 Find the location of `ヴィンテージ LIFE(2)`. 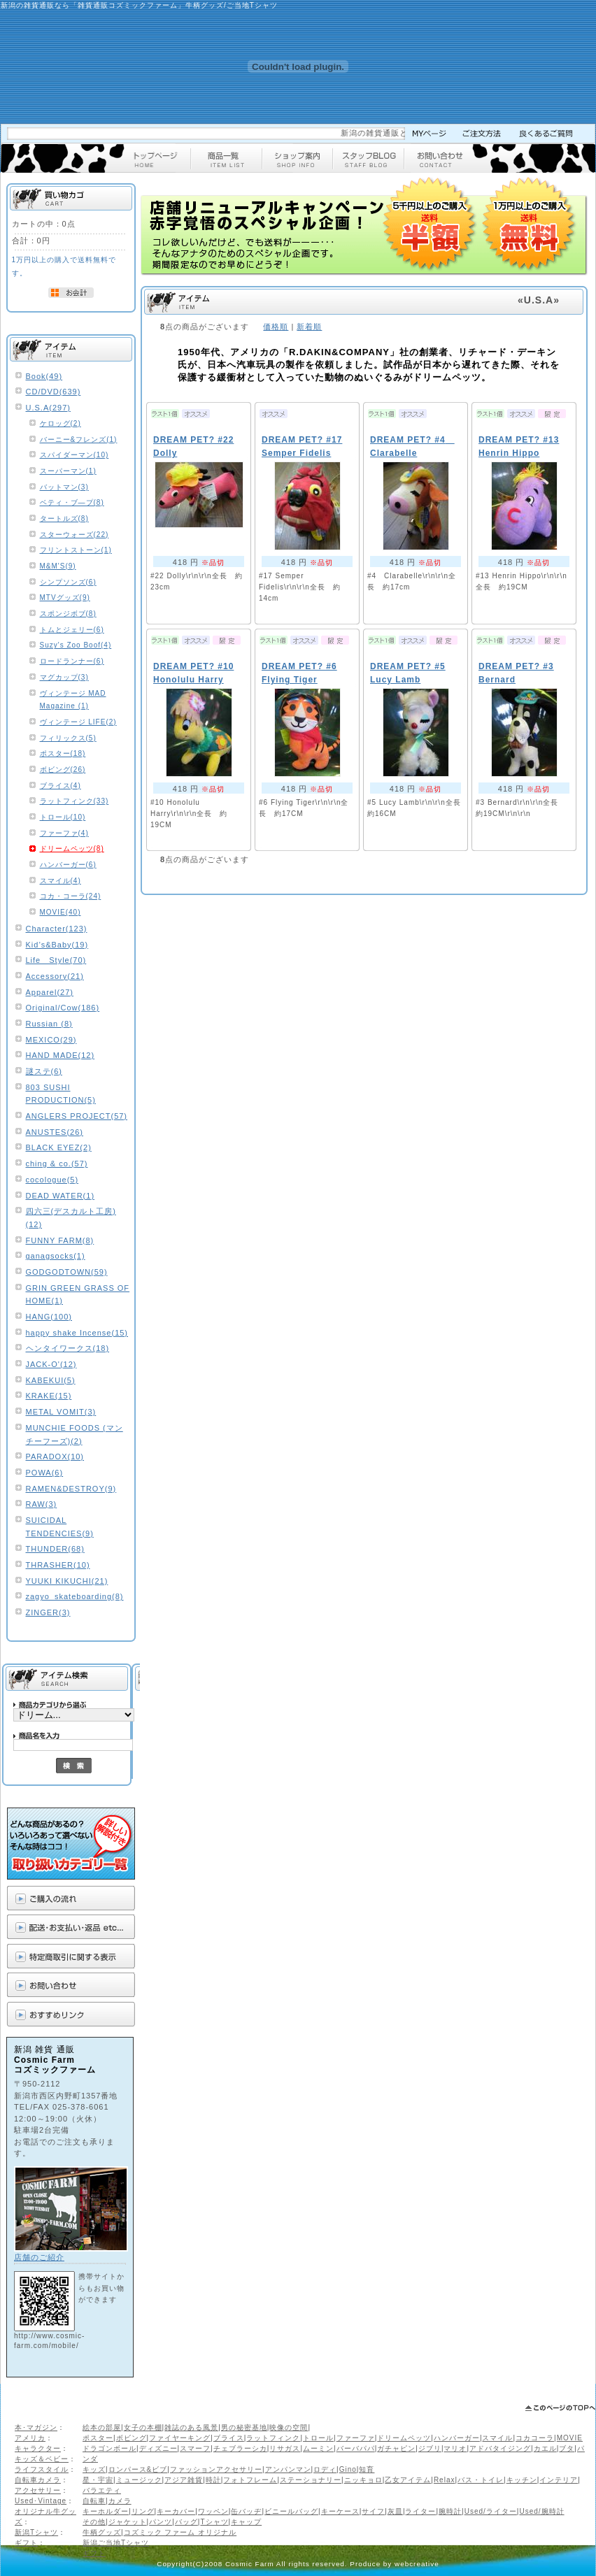

ヴィンテージ LIFE(2) is located at coordinates (78, 722).